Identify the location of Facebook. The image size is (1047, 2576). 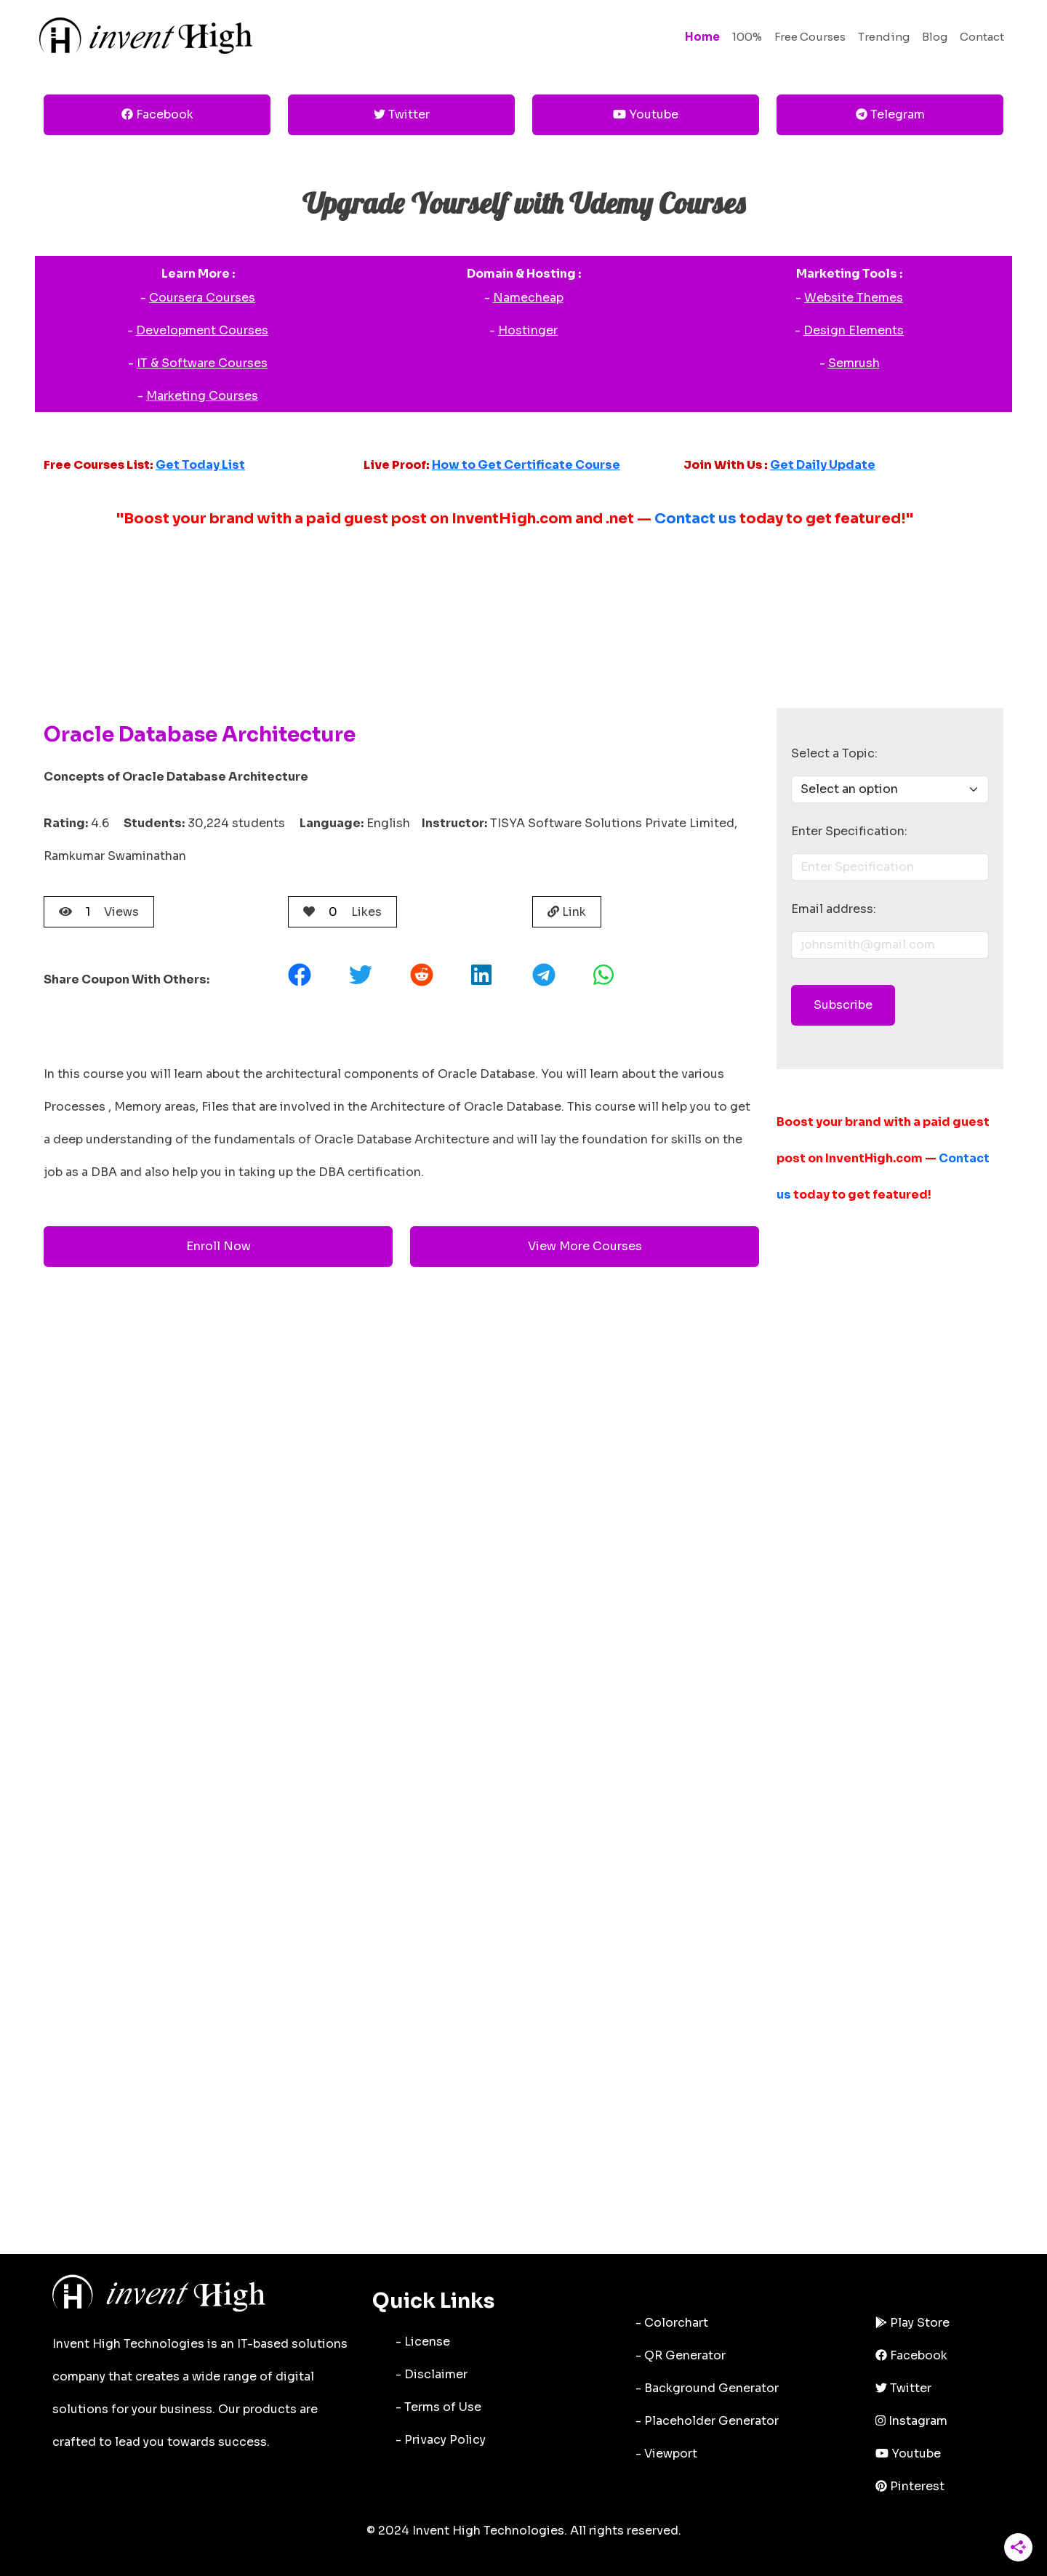
(157, 114).